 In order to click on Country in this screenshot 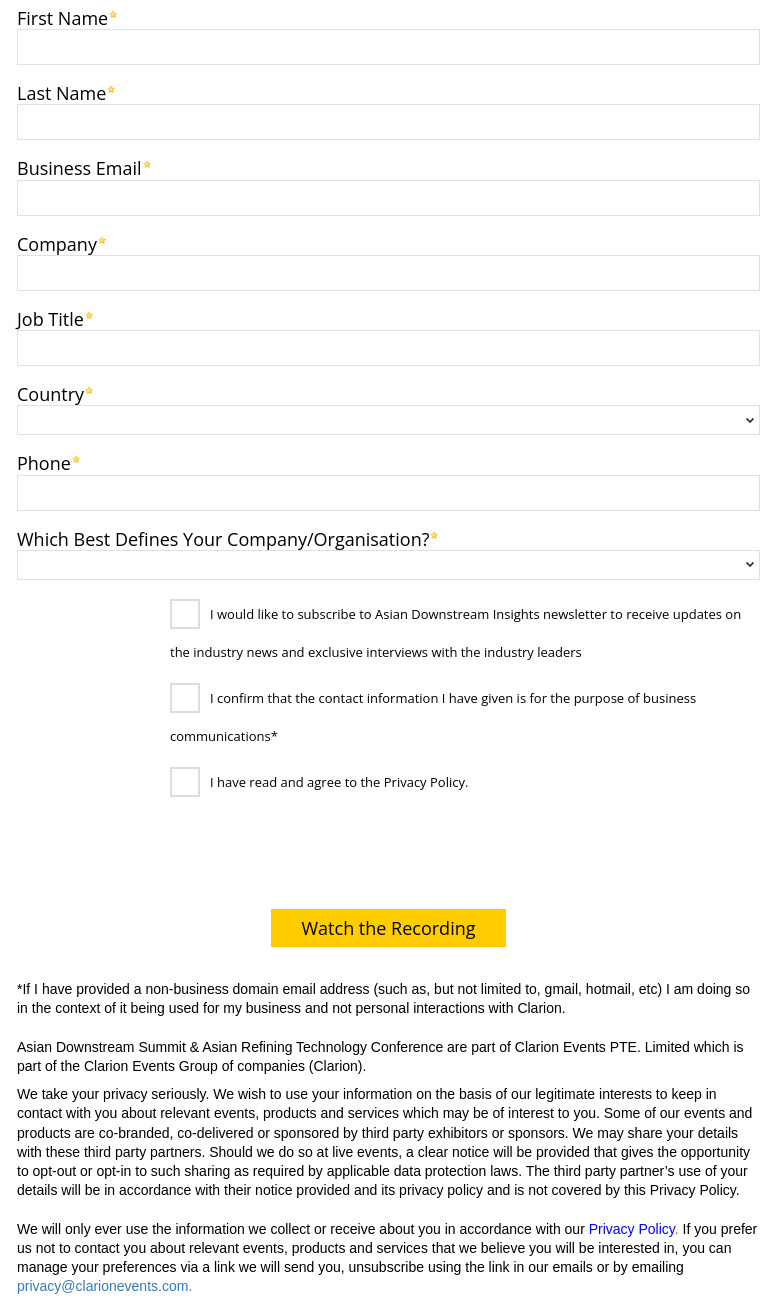, I will do `click(50, 392)`.